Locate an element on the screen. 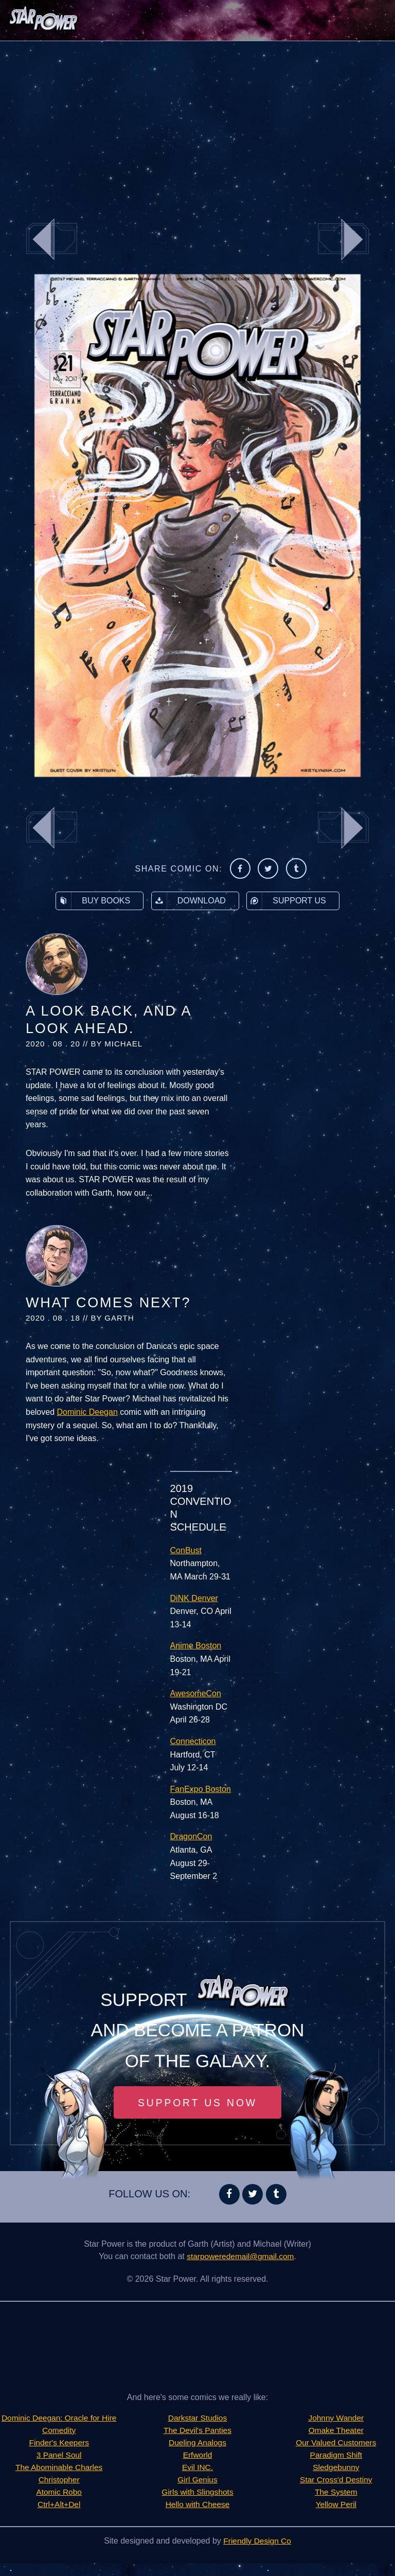 The image size is (395, 2576). Yellow Peril is located at coordinates (336, 2492).